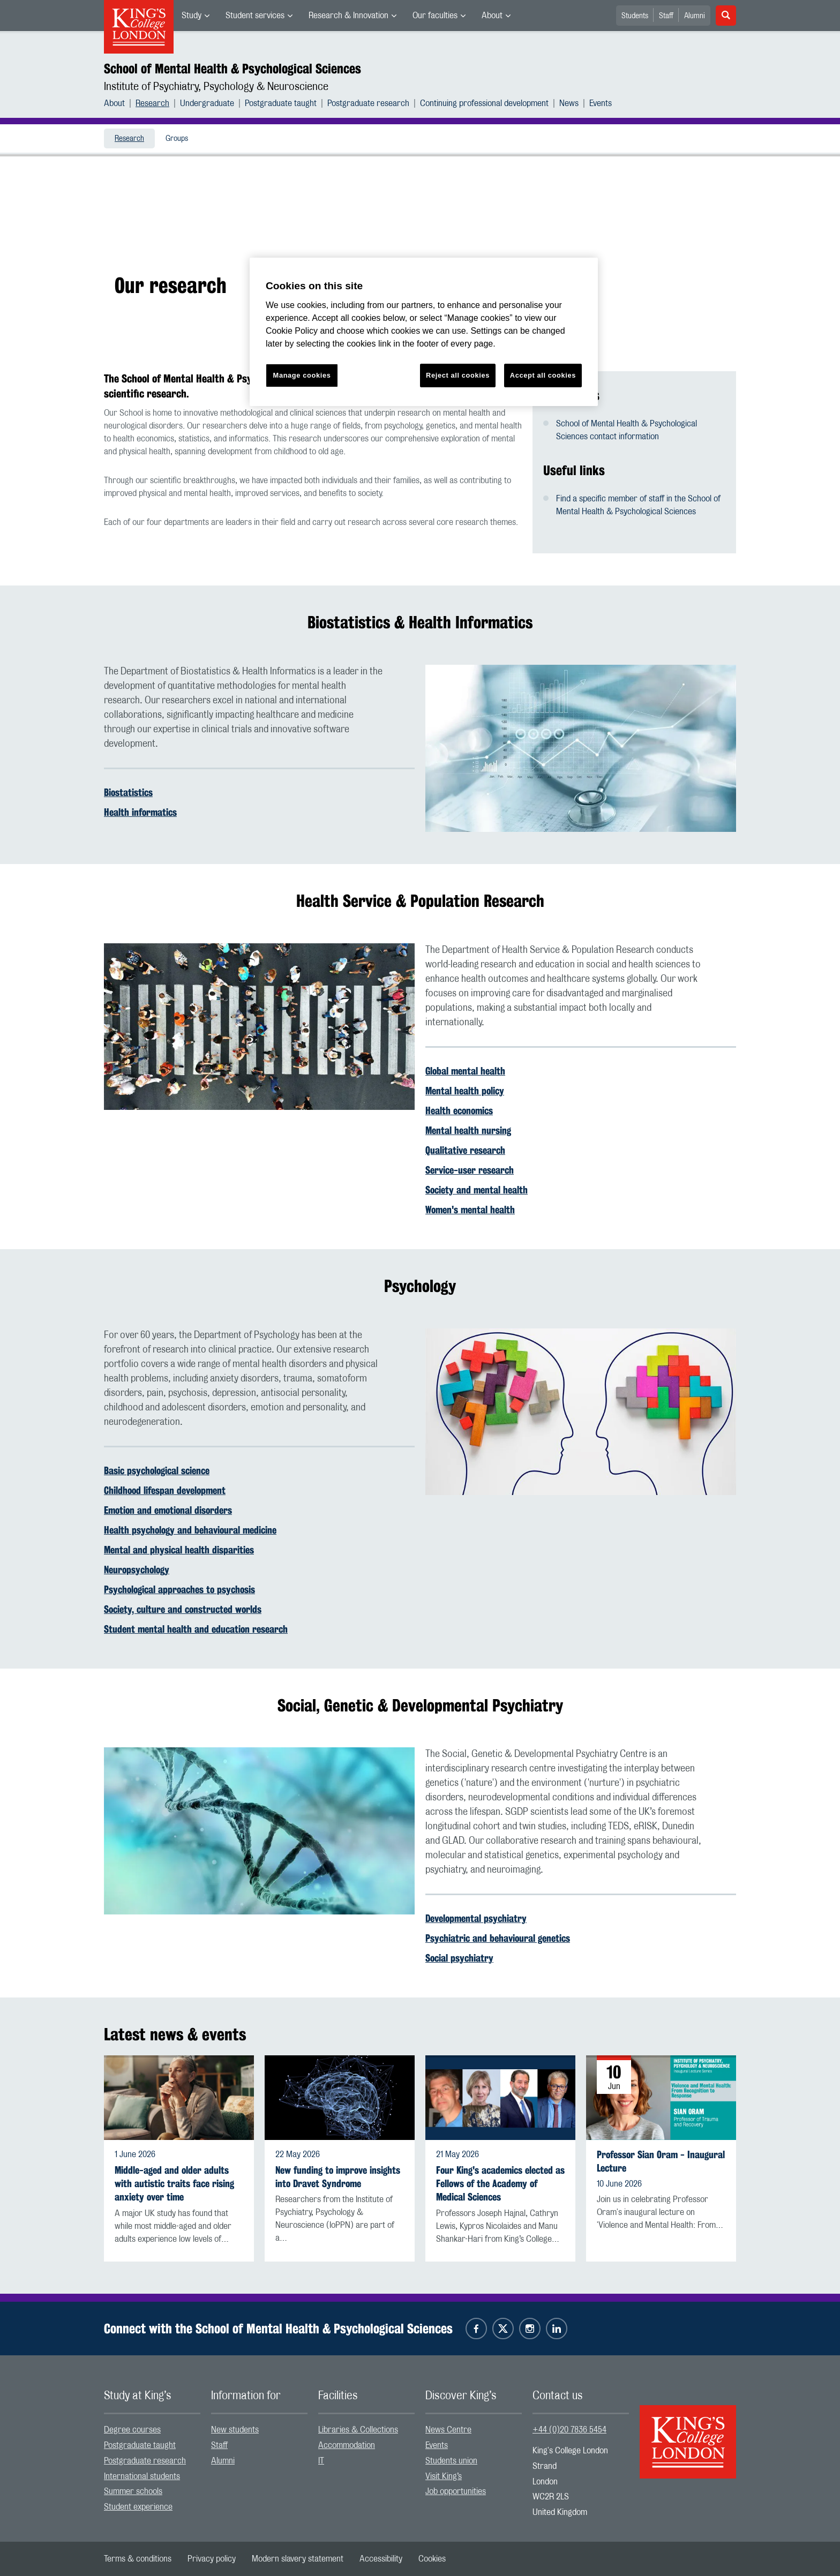 The width and height of the screenshot is (840, 2576). What do you see at coordinates (337, 2177) in the screenshot?
I see `New funding to improve insights into Dravet Syndrome` at bounding box center [337, 2177].